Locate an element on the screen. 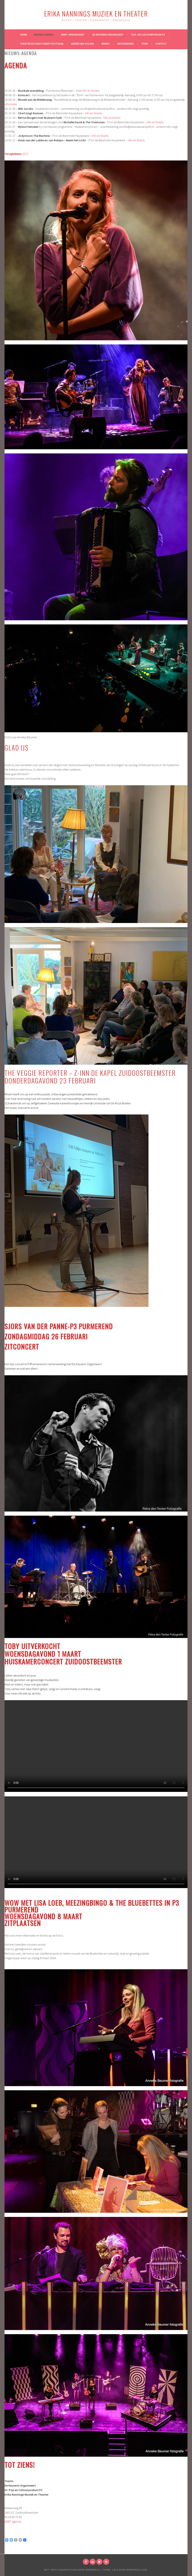 The height and width of the screenshot is (2576, 192). ENMT organiseert is located at coordinates (73, 34).